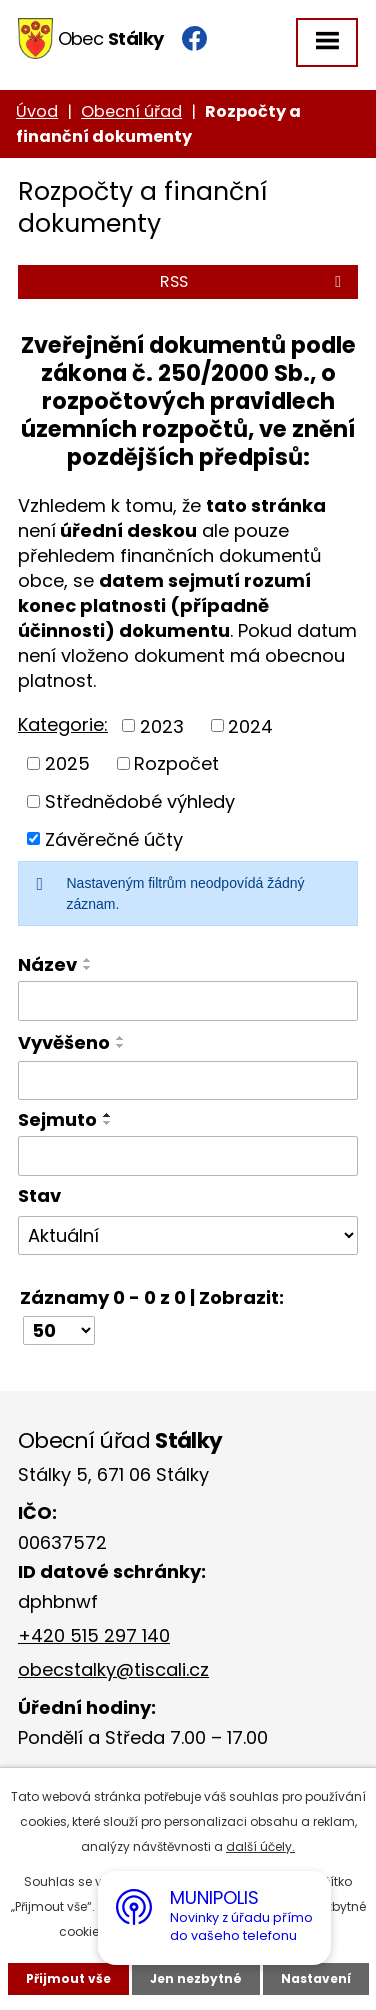 The image size is (376, 2010). Describe the element at coordinates (176, 763) in the screenshot. I see `Rozpočet` at that location.